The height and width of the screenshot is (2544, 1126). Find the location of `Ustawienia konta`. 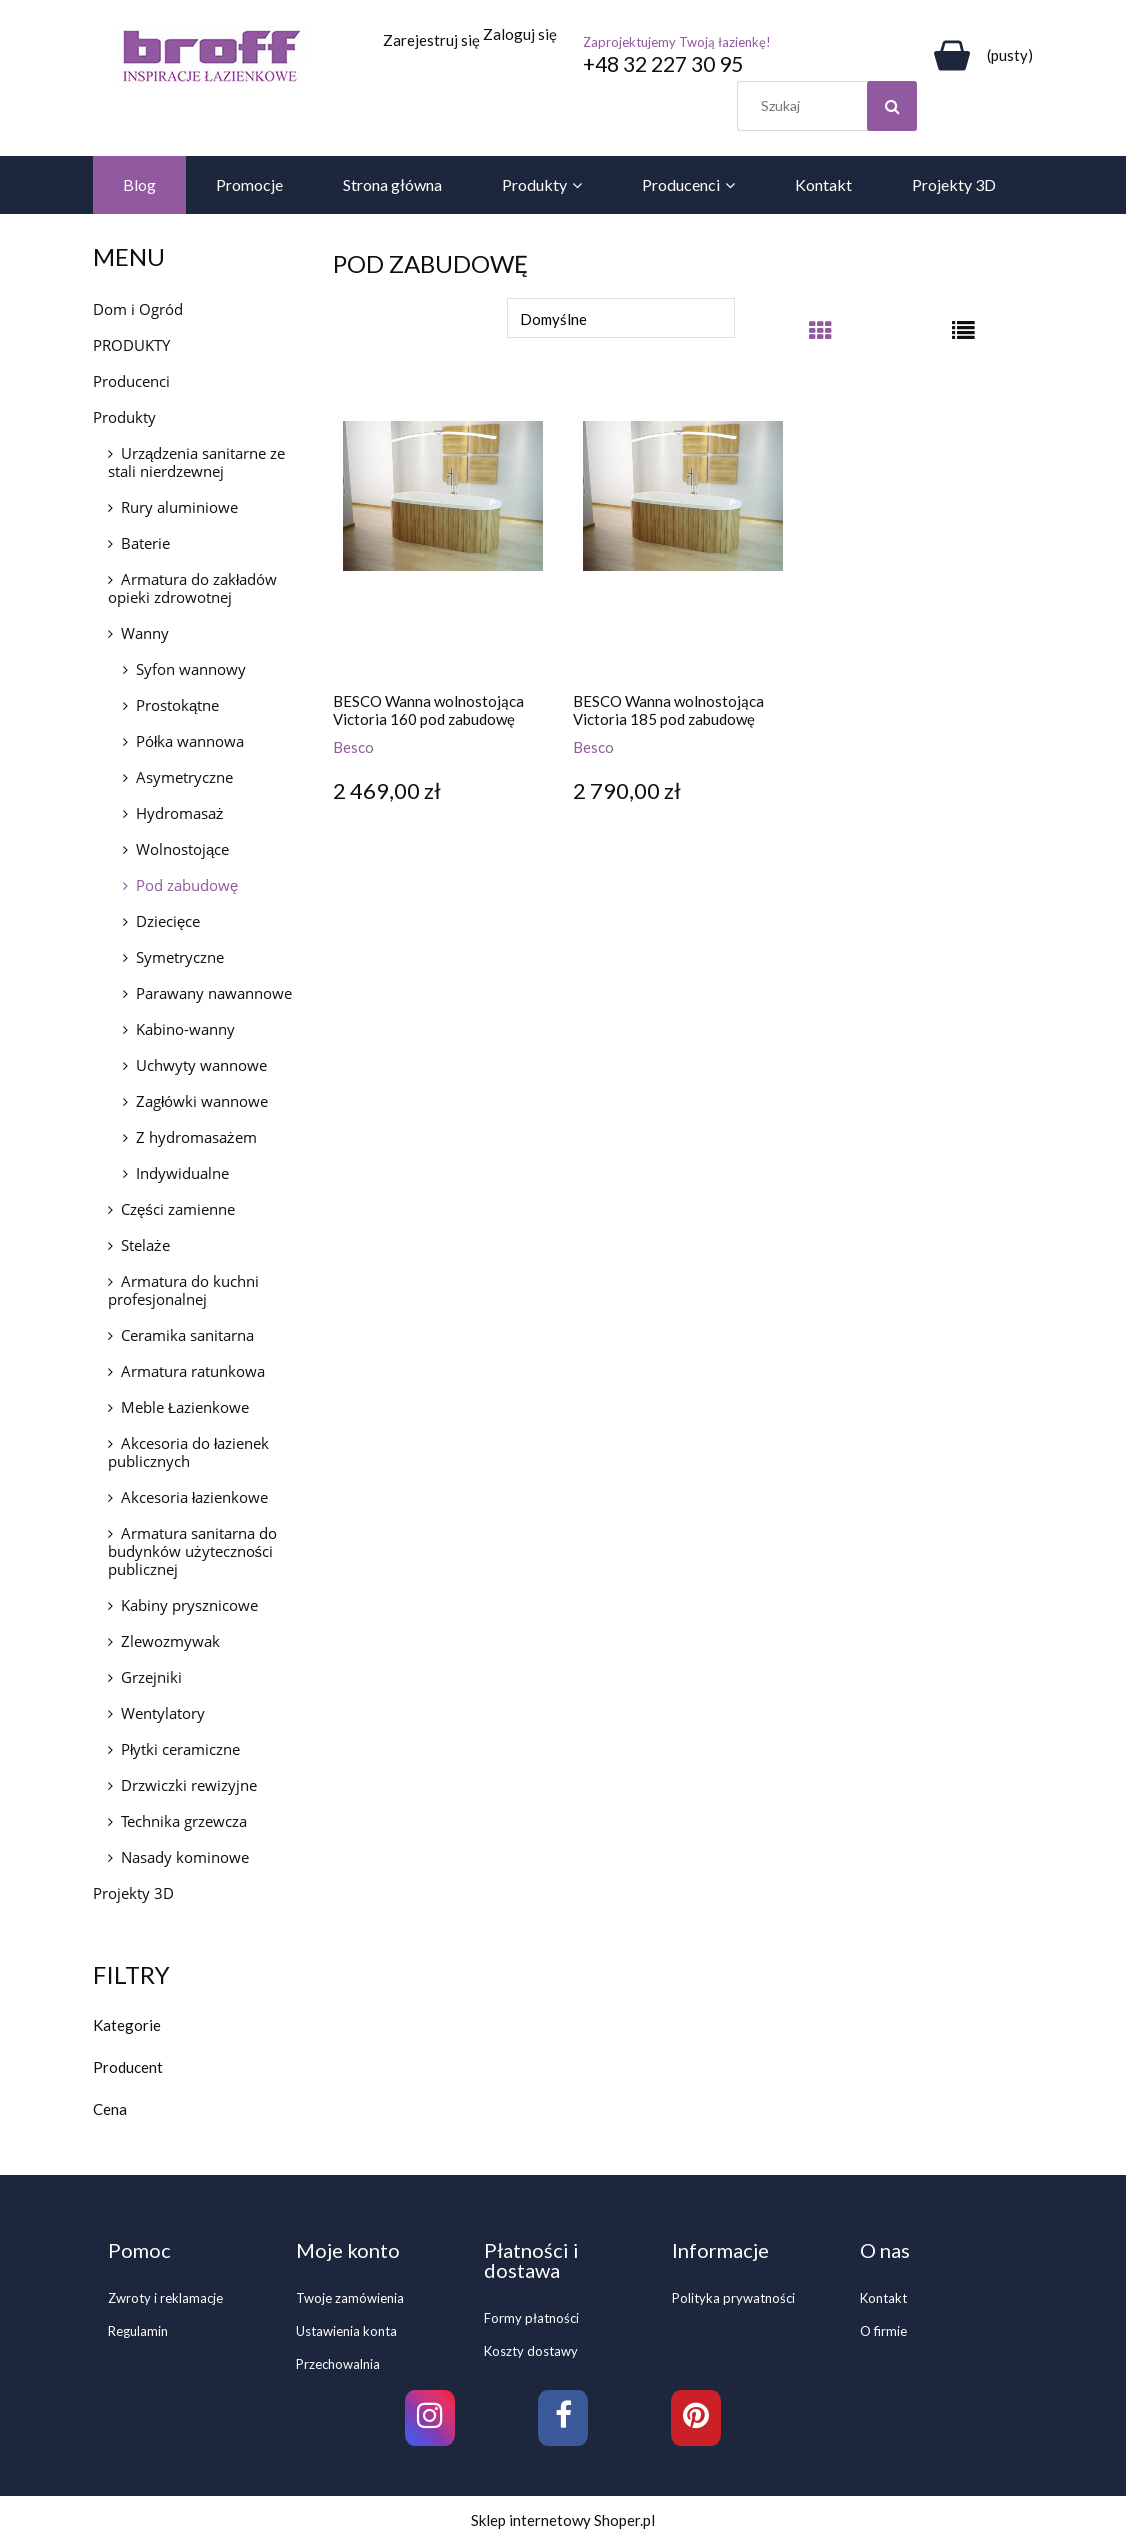

Ustawienia konta is located at coordinates (346, 2331).